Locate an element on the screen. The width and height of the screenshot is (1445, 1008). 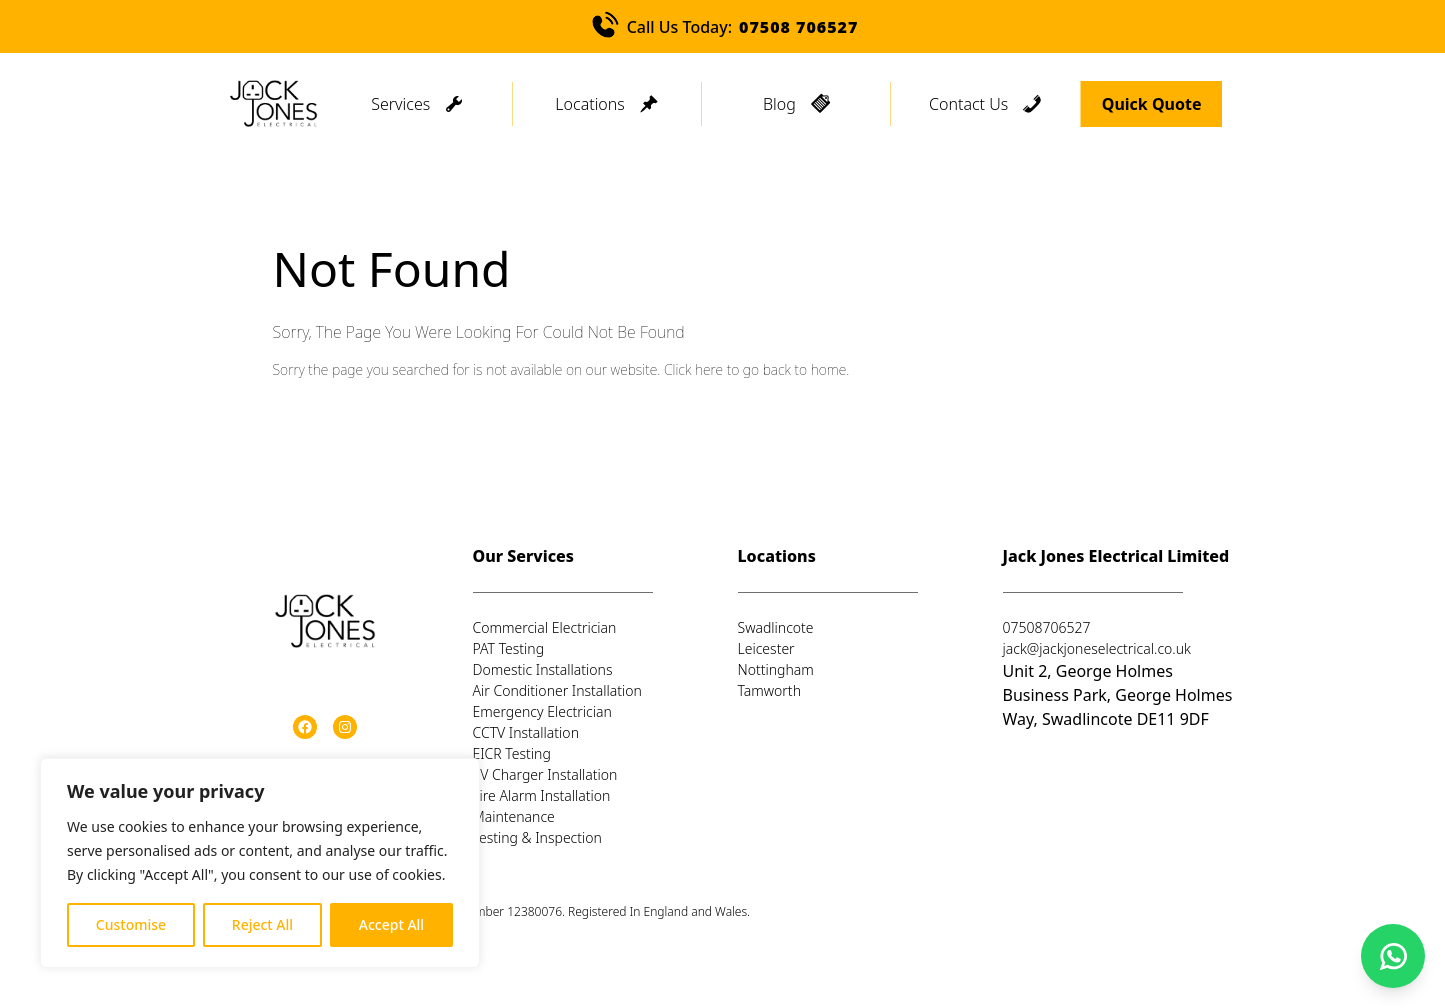
[region] is located at coordinates (260, 863).